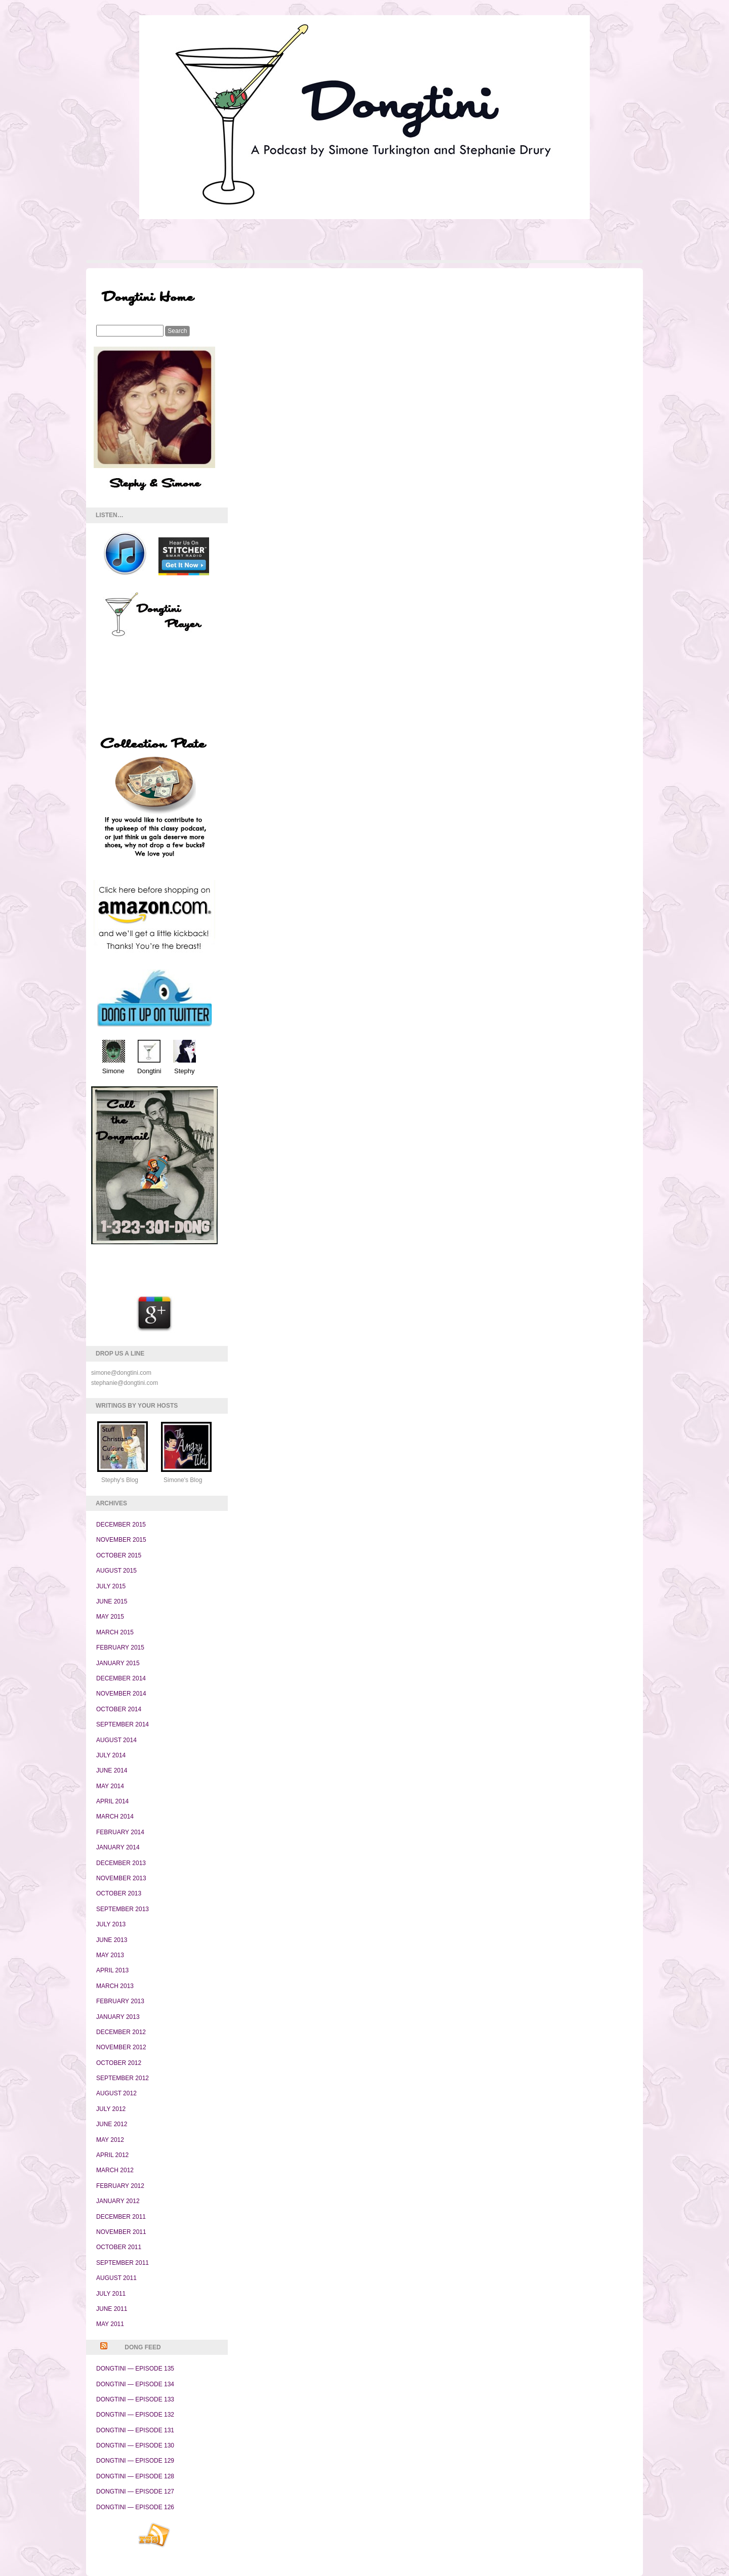 The width and height of the screenshot is (729, 2576). Describe the element at coordinates (121, 1524) in the screenshot. I see `December 2015` at that location.